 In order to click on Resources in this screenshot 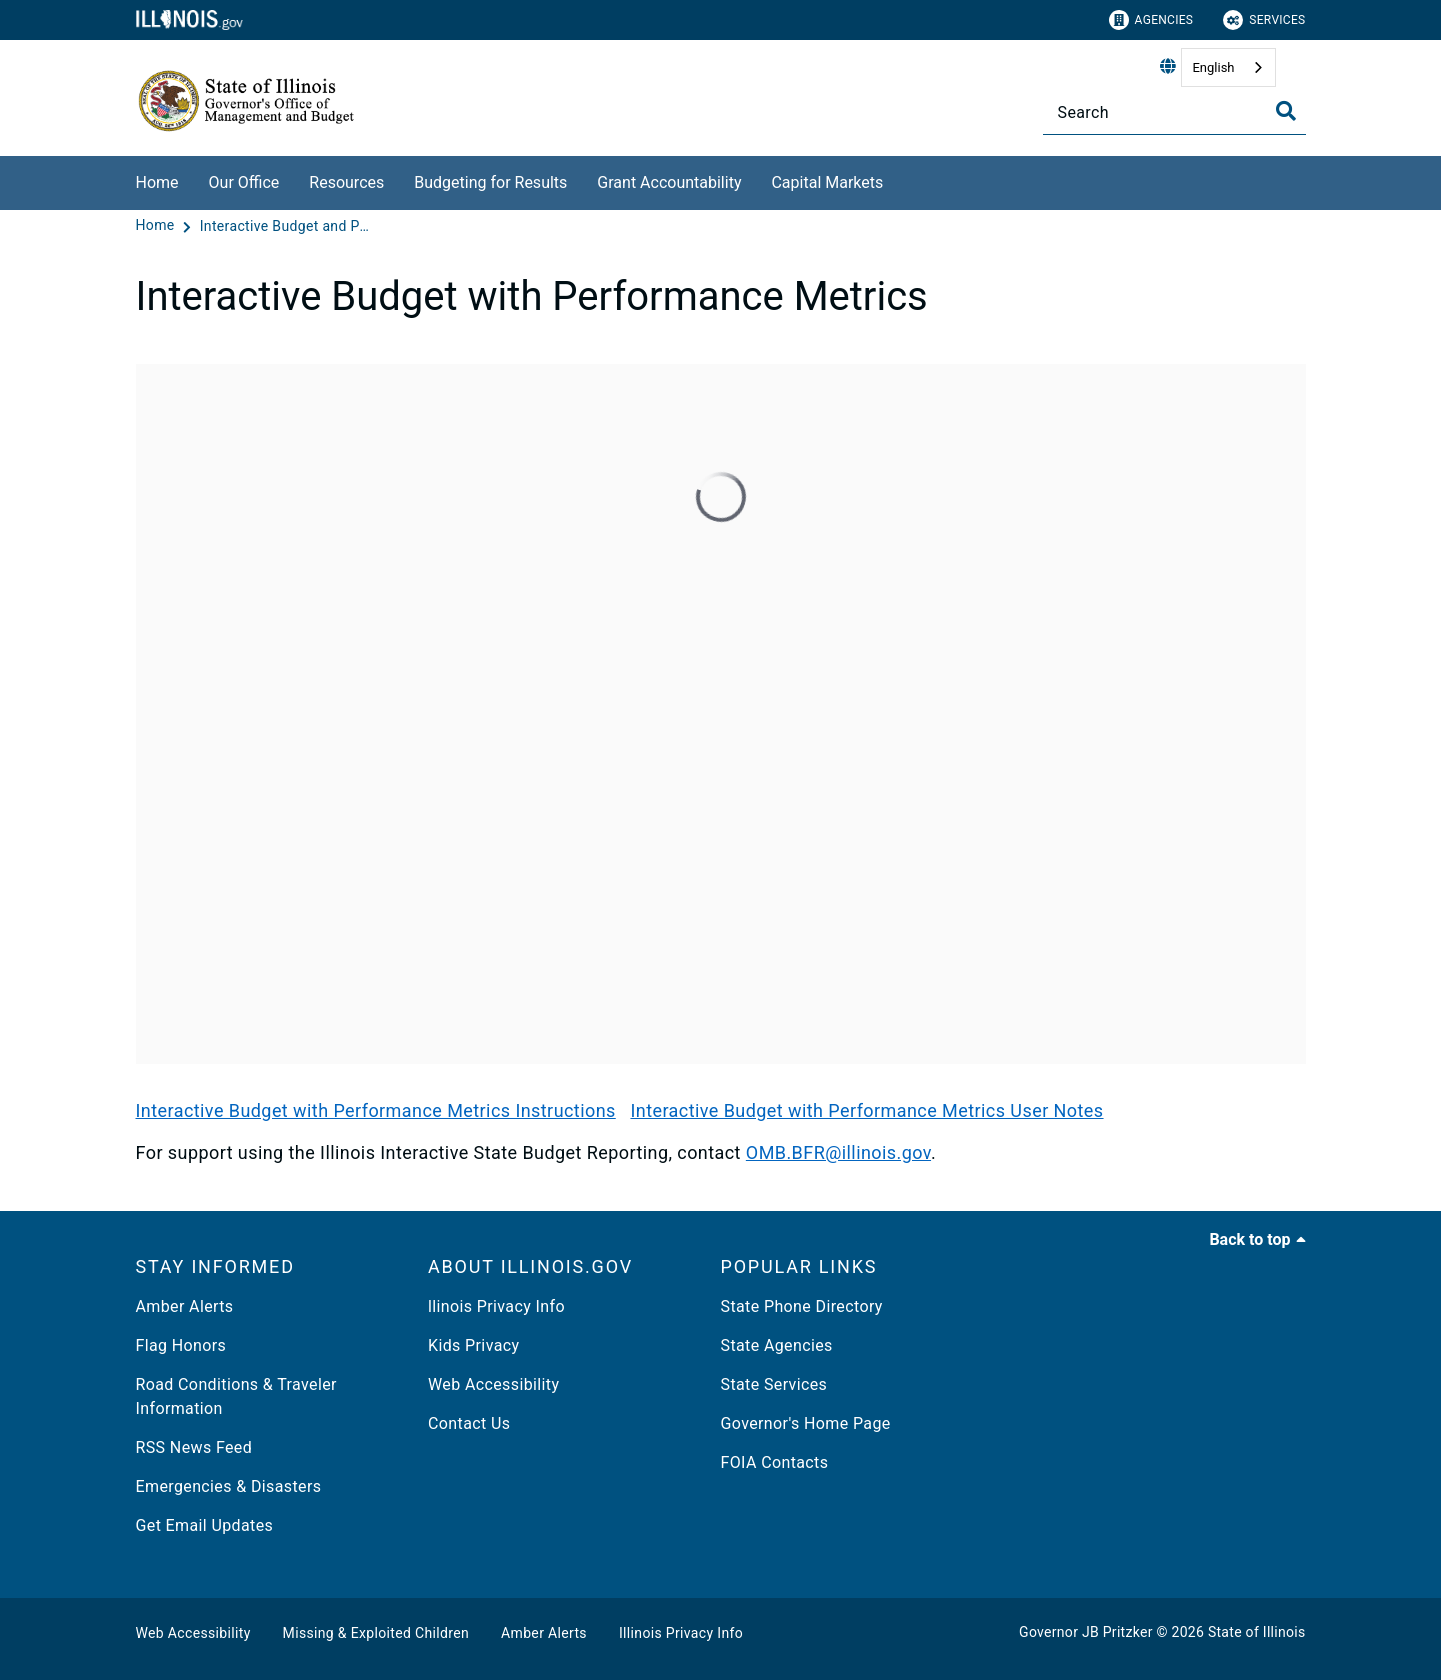, I will do `click(346, 182)`.